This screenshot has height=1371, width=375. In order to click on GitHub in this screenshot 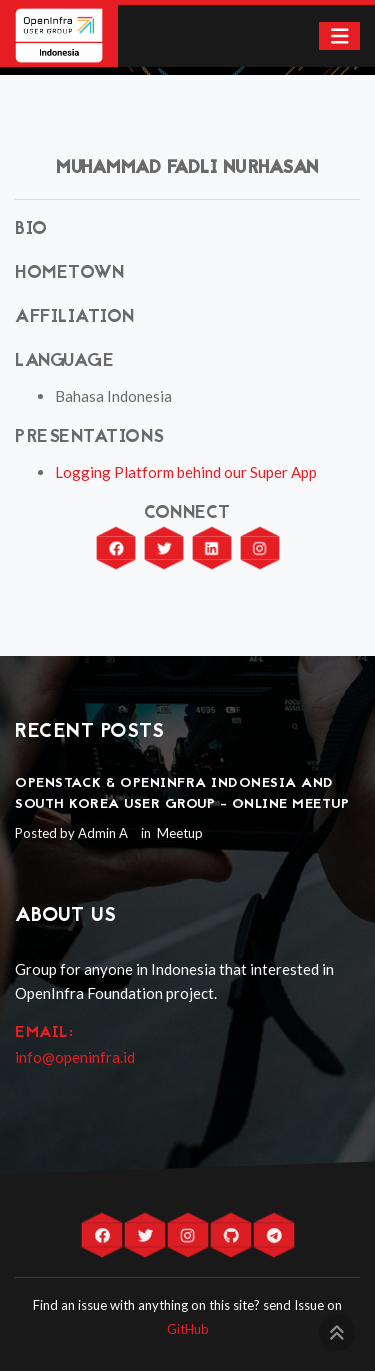, I will do `click(188, 1329)`.